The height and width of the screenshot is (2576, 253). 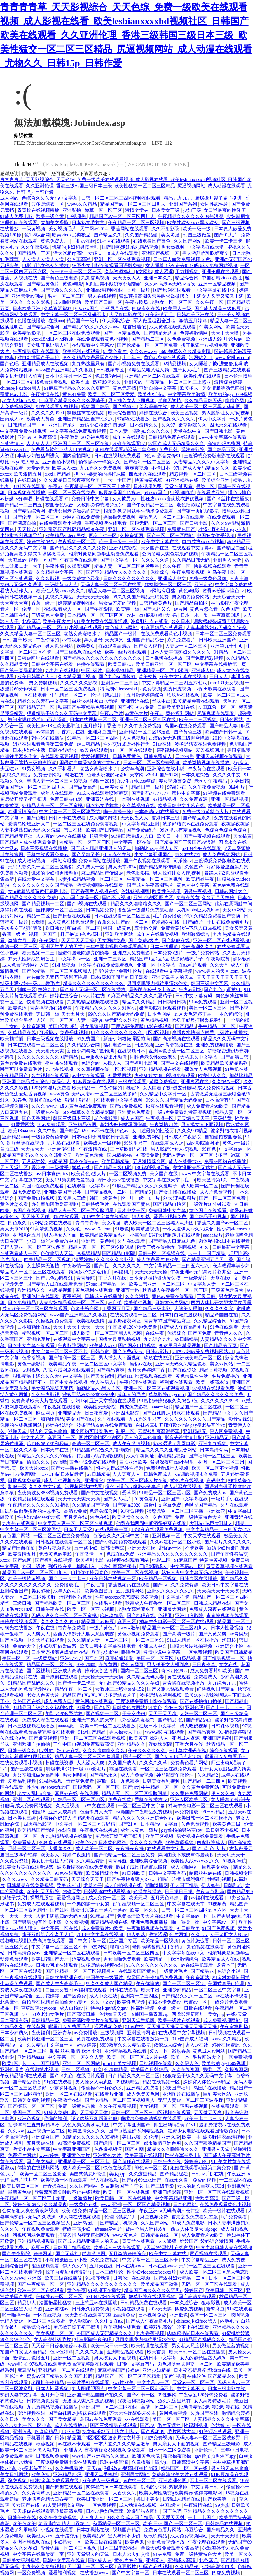 I want to click on 欧美国产日韩一区, so click(x=104, y=302).